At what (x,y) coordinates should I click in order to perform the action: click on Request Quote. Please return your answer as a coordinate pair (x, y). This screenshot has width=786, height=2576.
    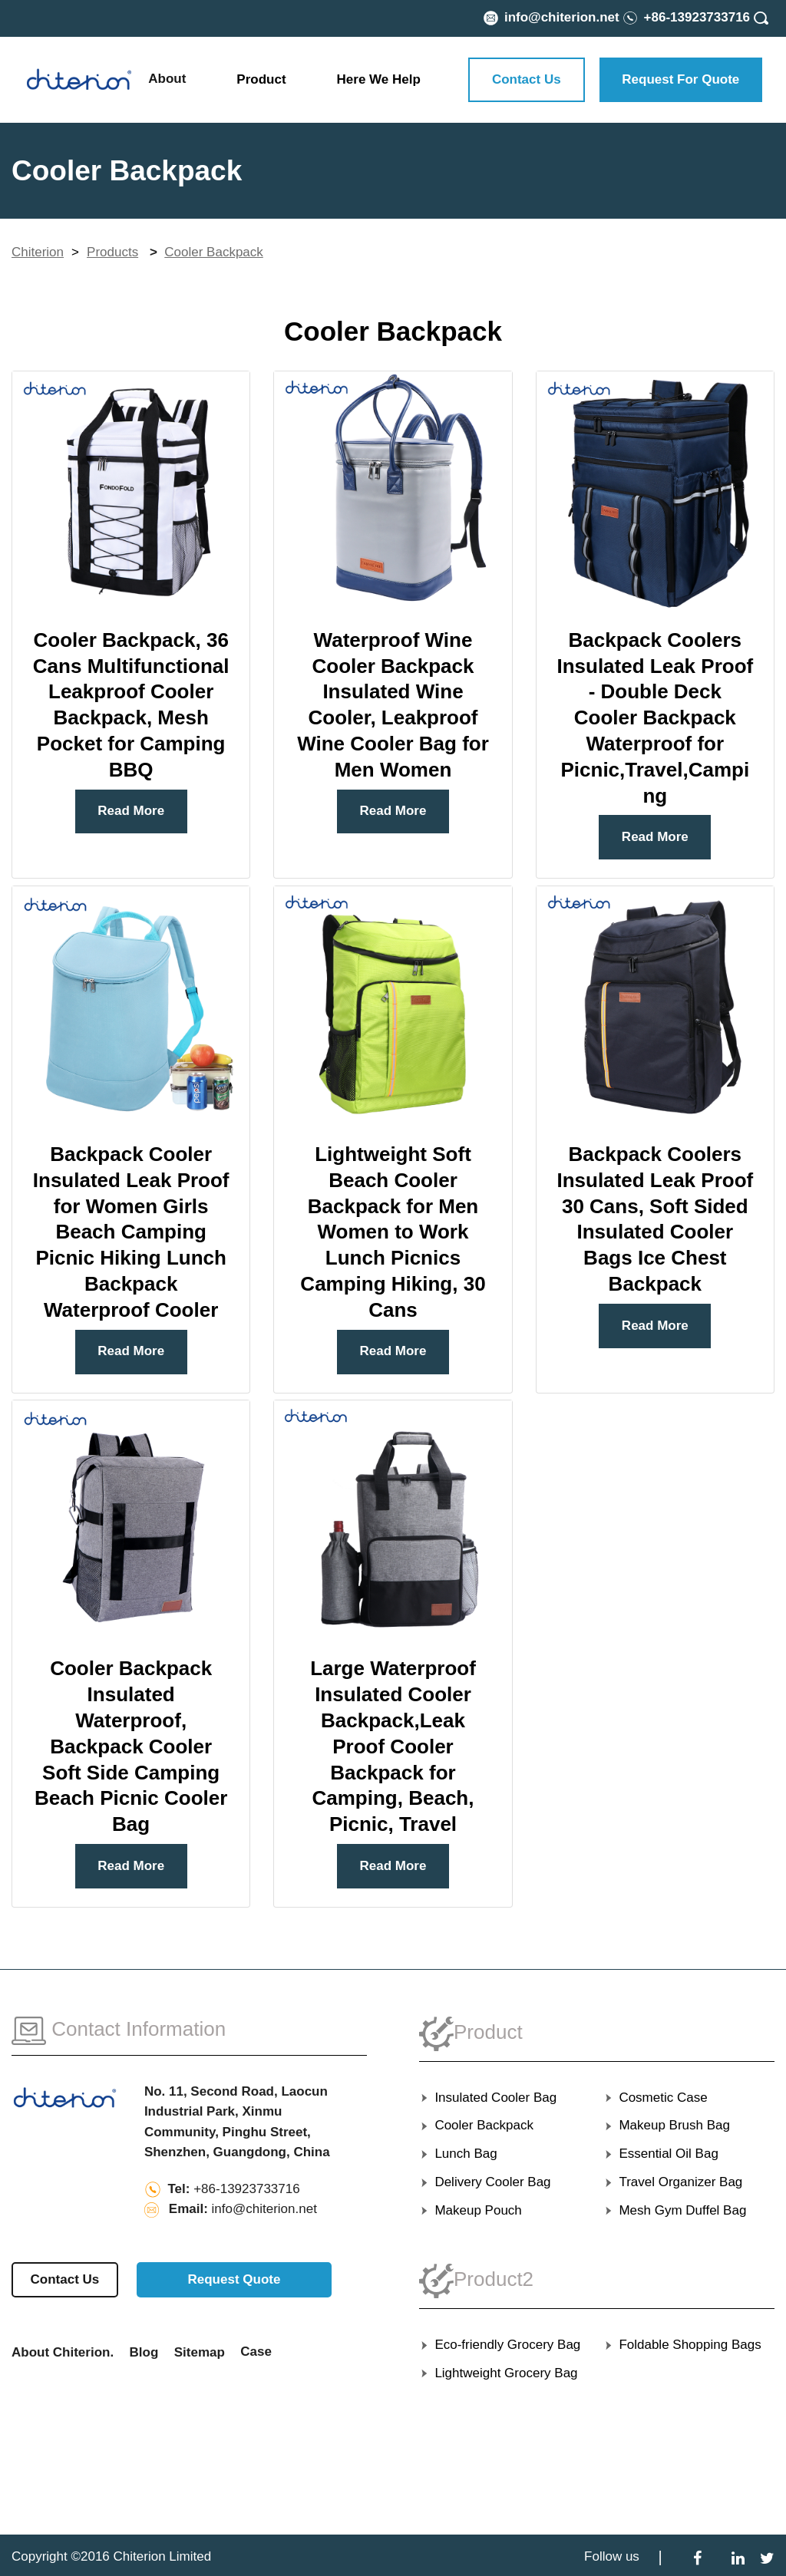
    Looking at the image, I should click on (233, 2279).